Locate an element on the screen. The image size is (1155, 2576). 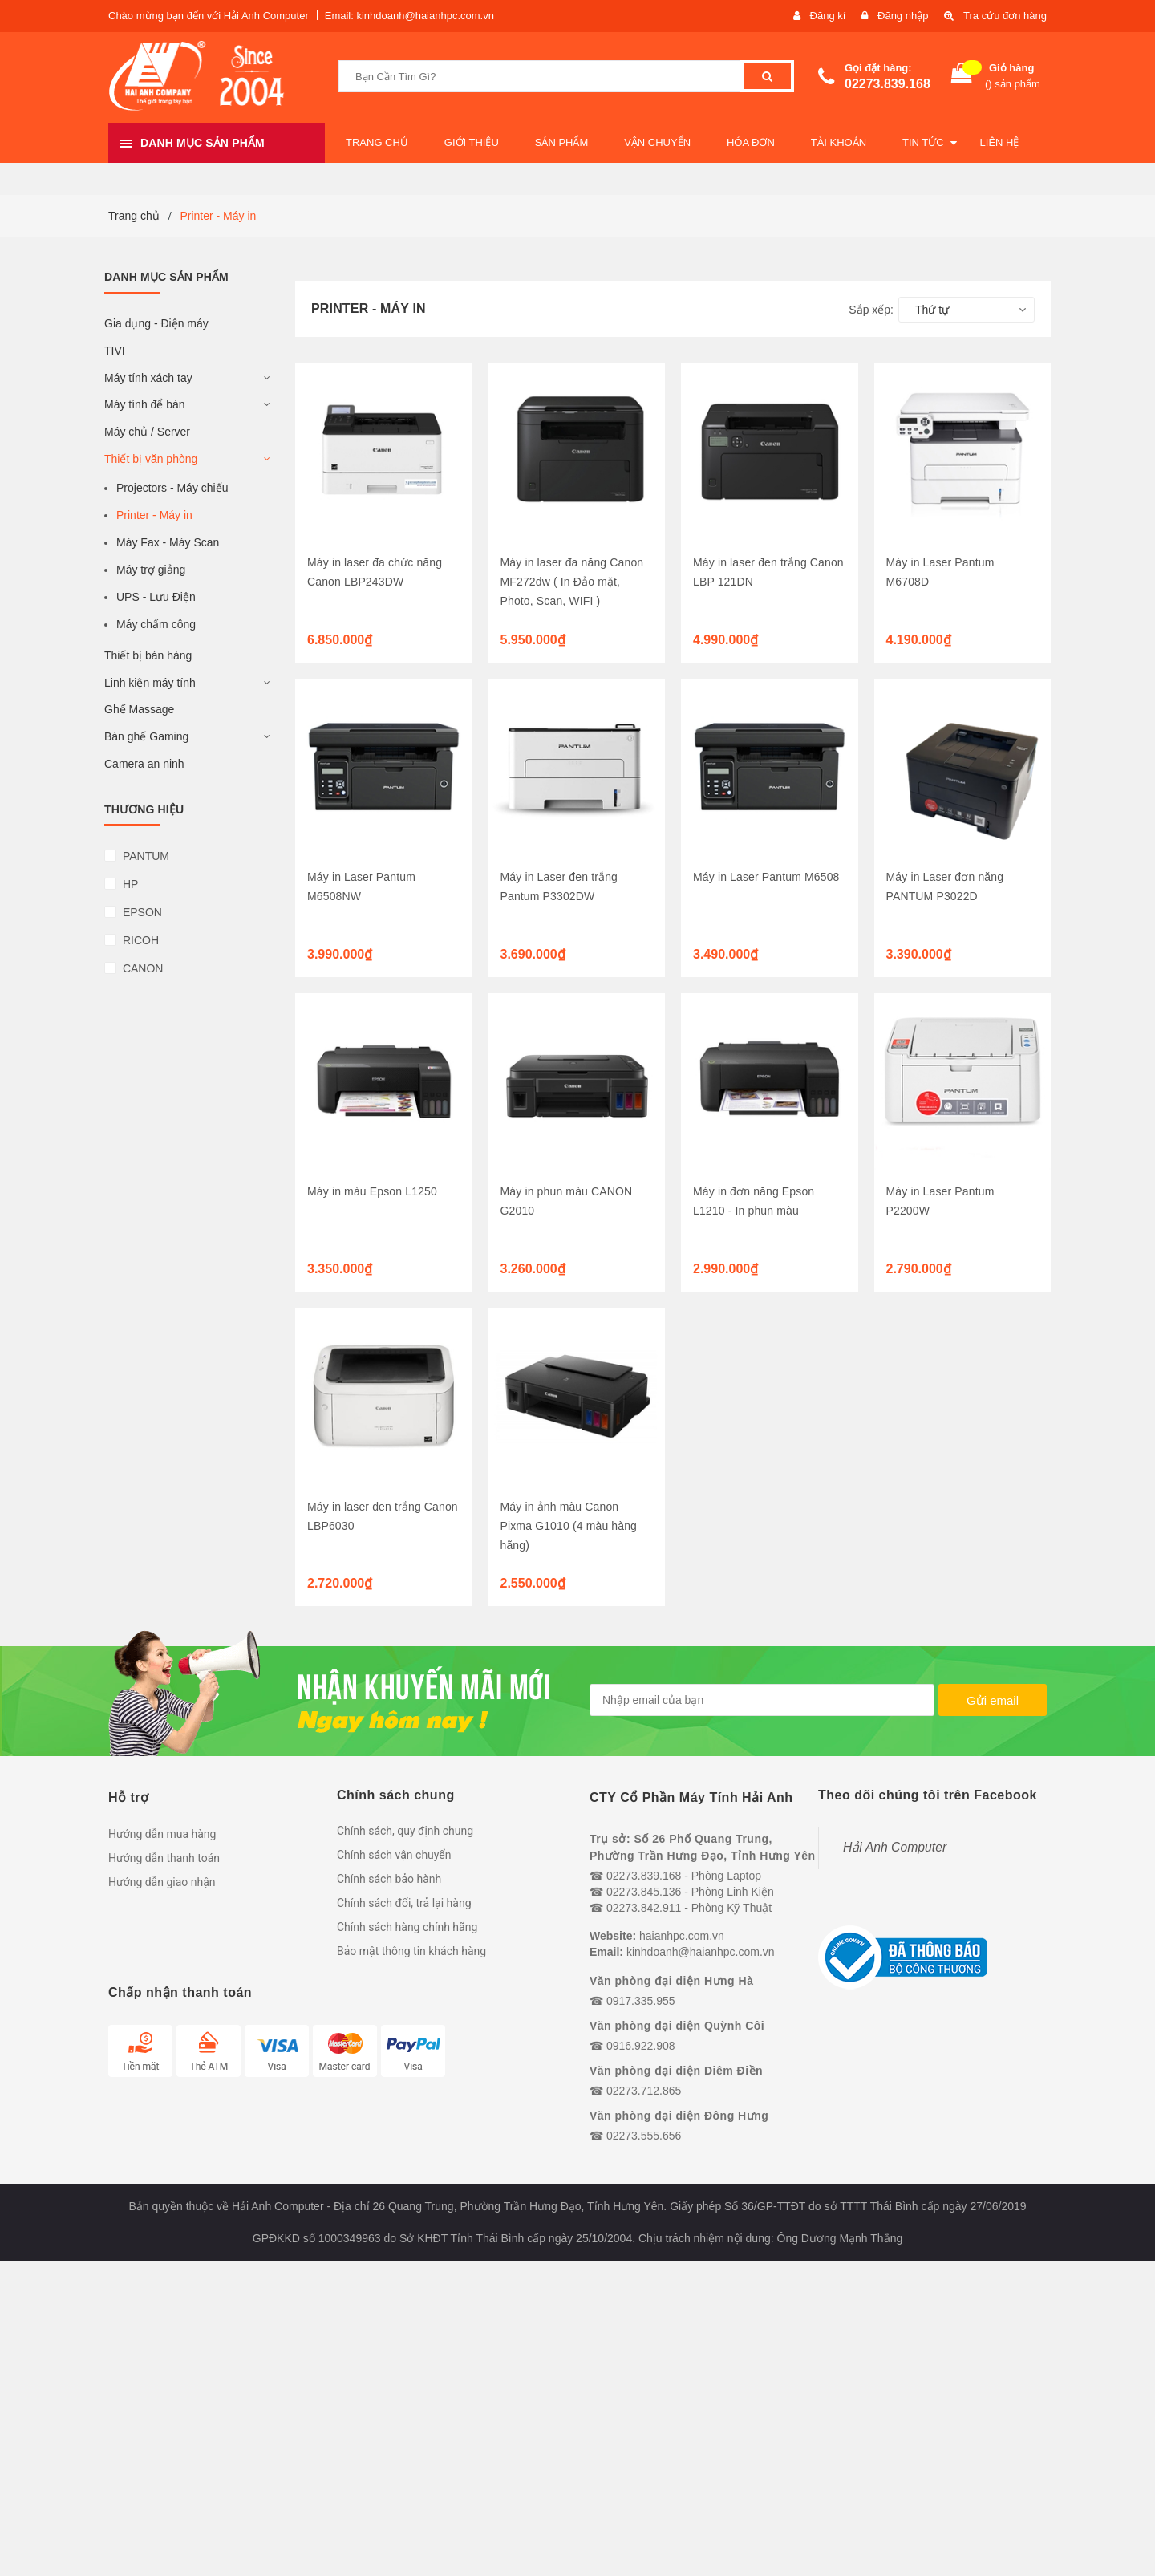
Máy in màu Epson L1250 is located at coordinates (372, 1191).